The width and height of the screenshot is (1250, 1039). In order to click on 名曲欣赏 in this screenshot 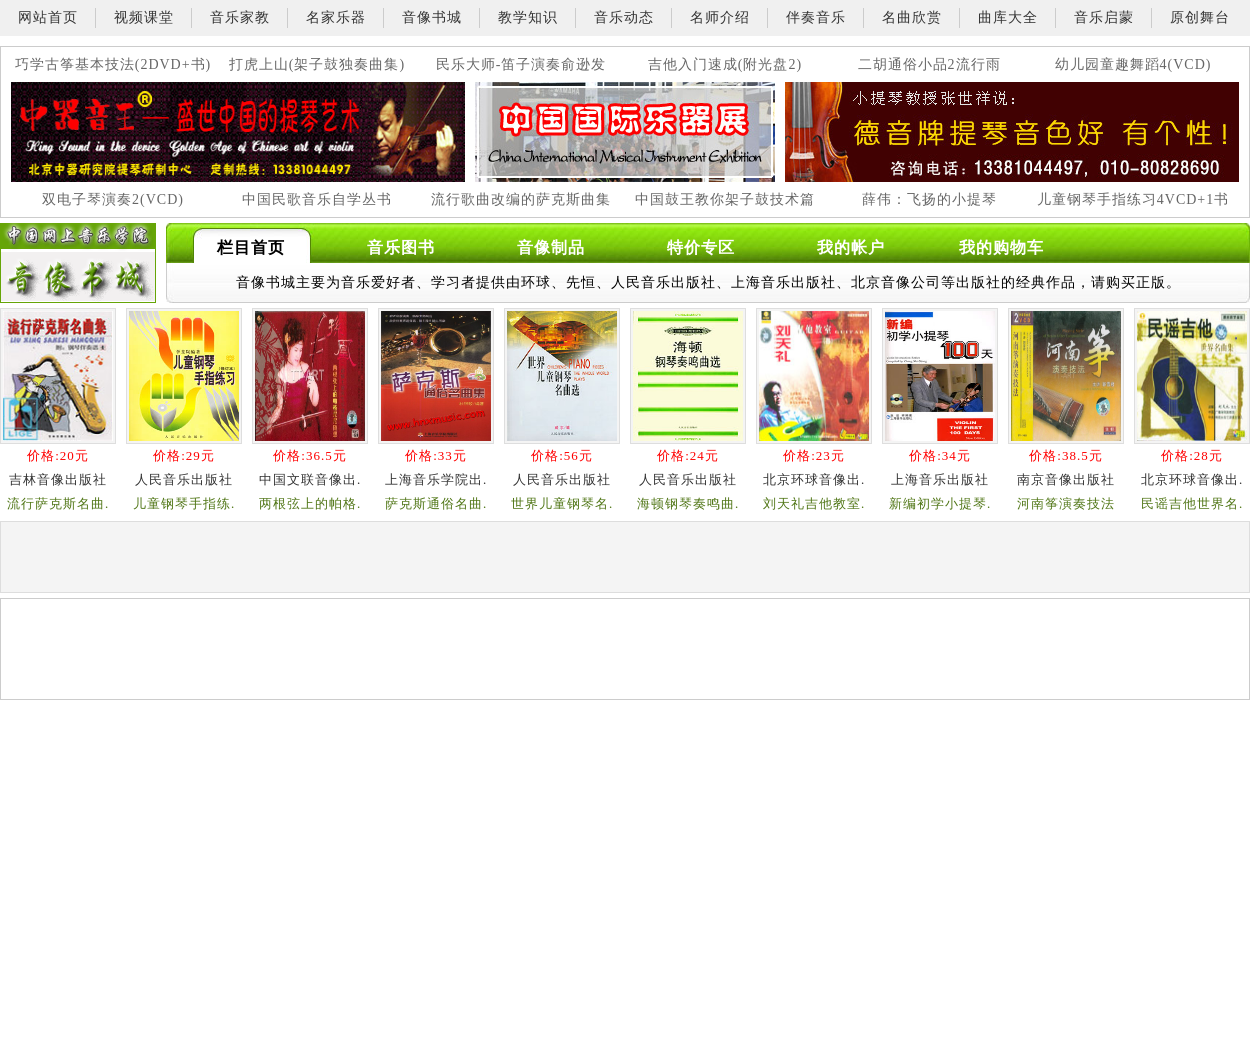, I will do `click(912, 17)`.